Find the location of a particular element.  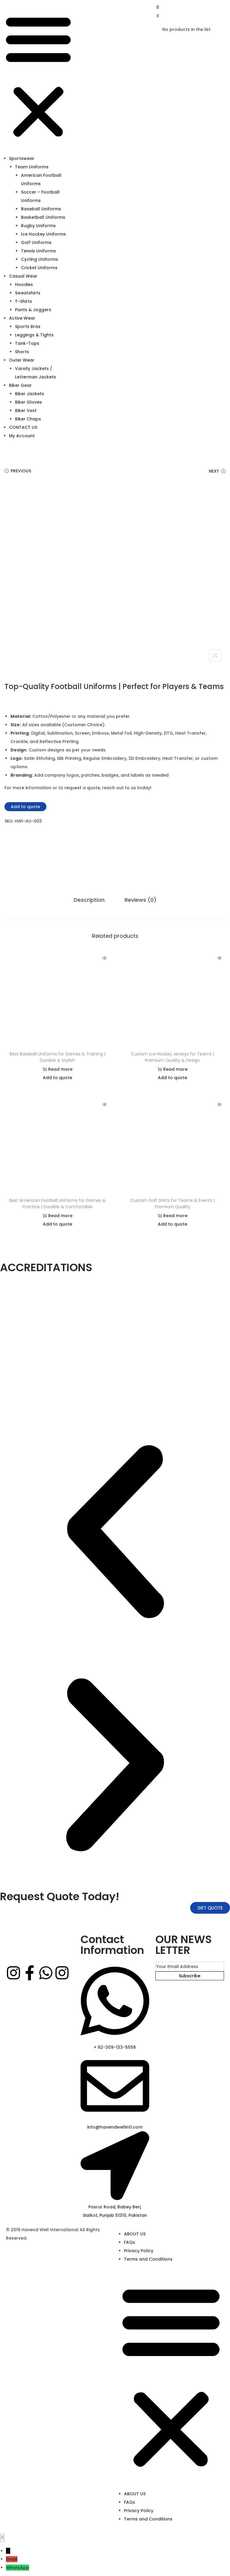

Read more is located at coordinates (57, 1069).